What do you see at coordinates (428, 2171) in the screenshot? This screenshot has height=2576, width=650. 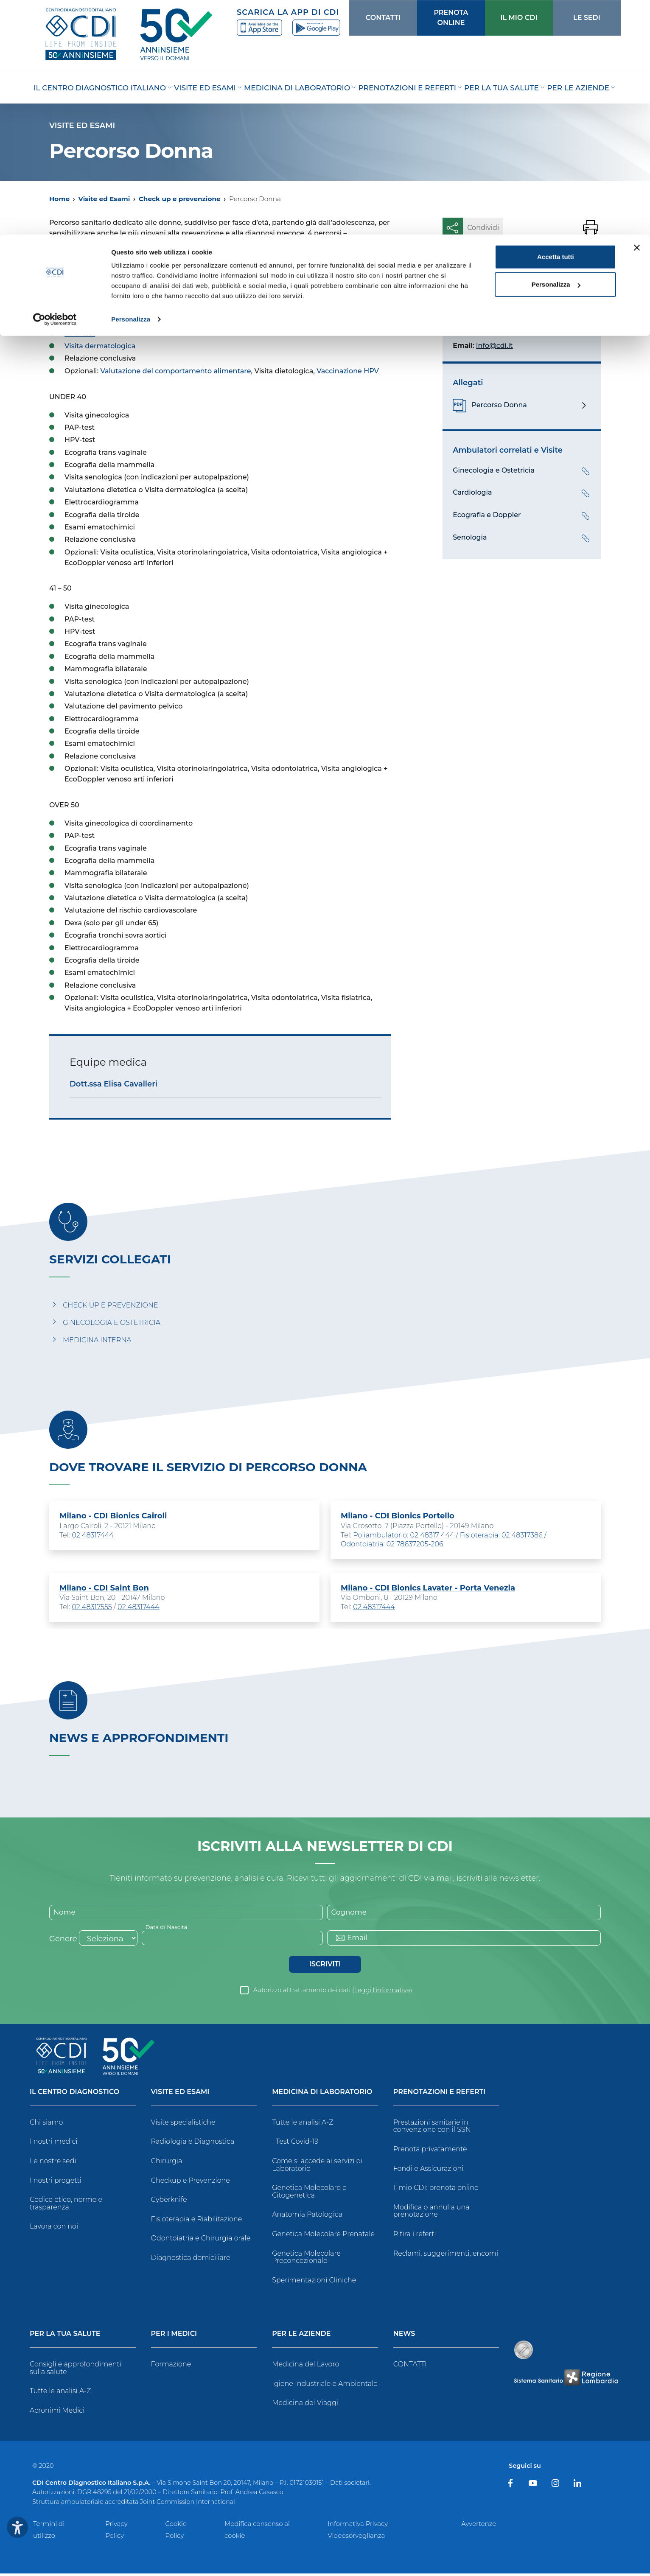 I see `Fondi e Assicurazioni` at bounding box center [428, 2171].